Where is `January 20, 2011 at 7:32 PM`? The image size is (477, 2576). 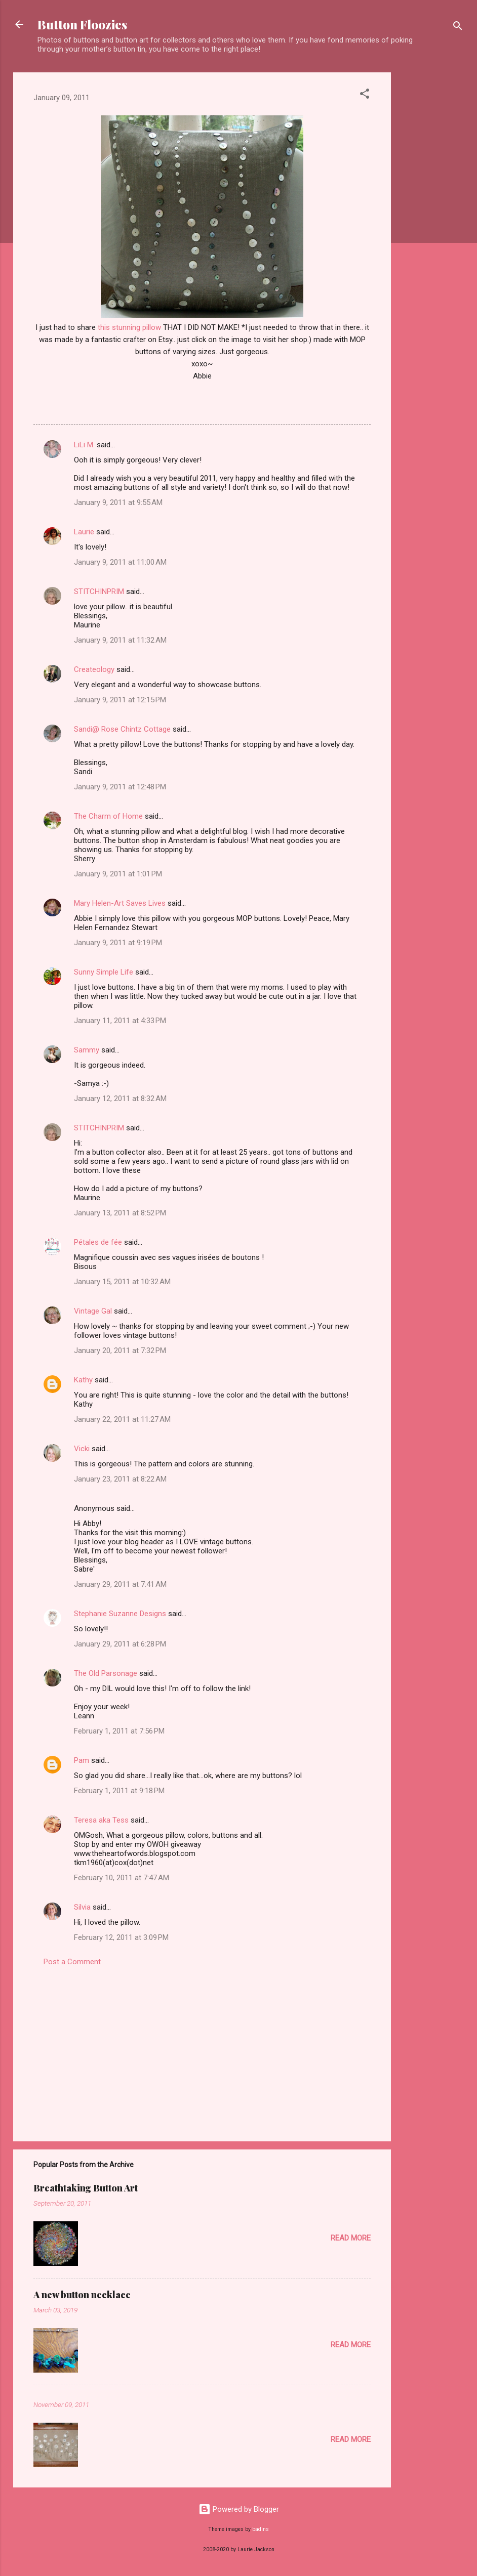
January 20, 2011 at 7:32 PM is located at coordinates (120, 1350).